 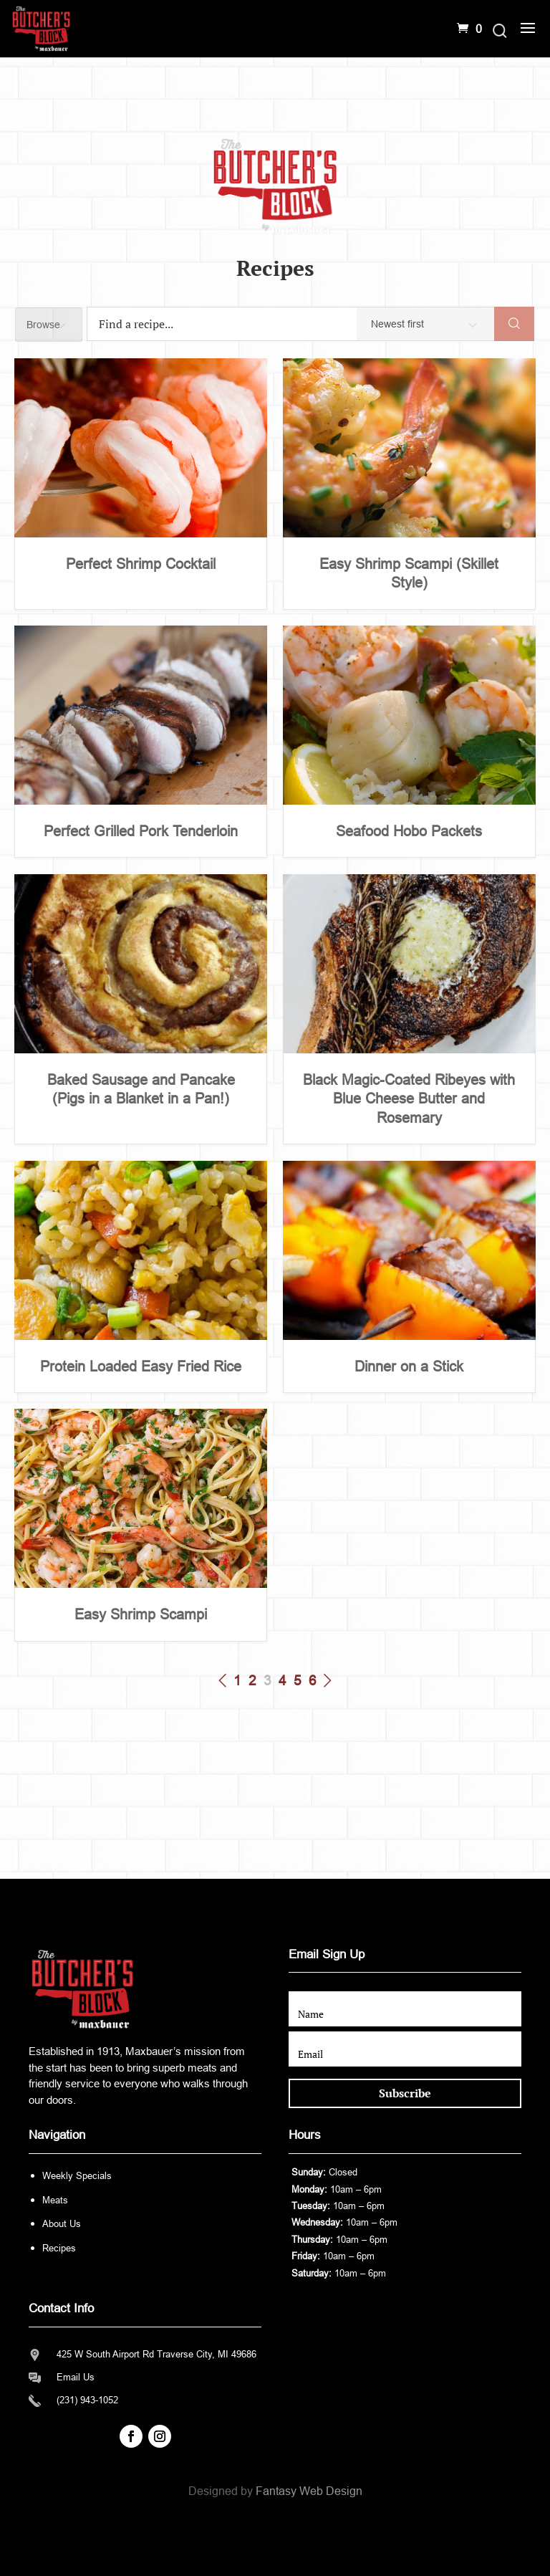 What do you see at coordinates (141, 831) in the screenshot?
I see `Perfect Grilled Pork Tenderloin` at bounding box center [141, 831].